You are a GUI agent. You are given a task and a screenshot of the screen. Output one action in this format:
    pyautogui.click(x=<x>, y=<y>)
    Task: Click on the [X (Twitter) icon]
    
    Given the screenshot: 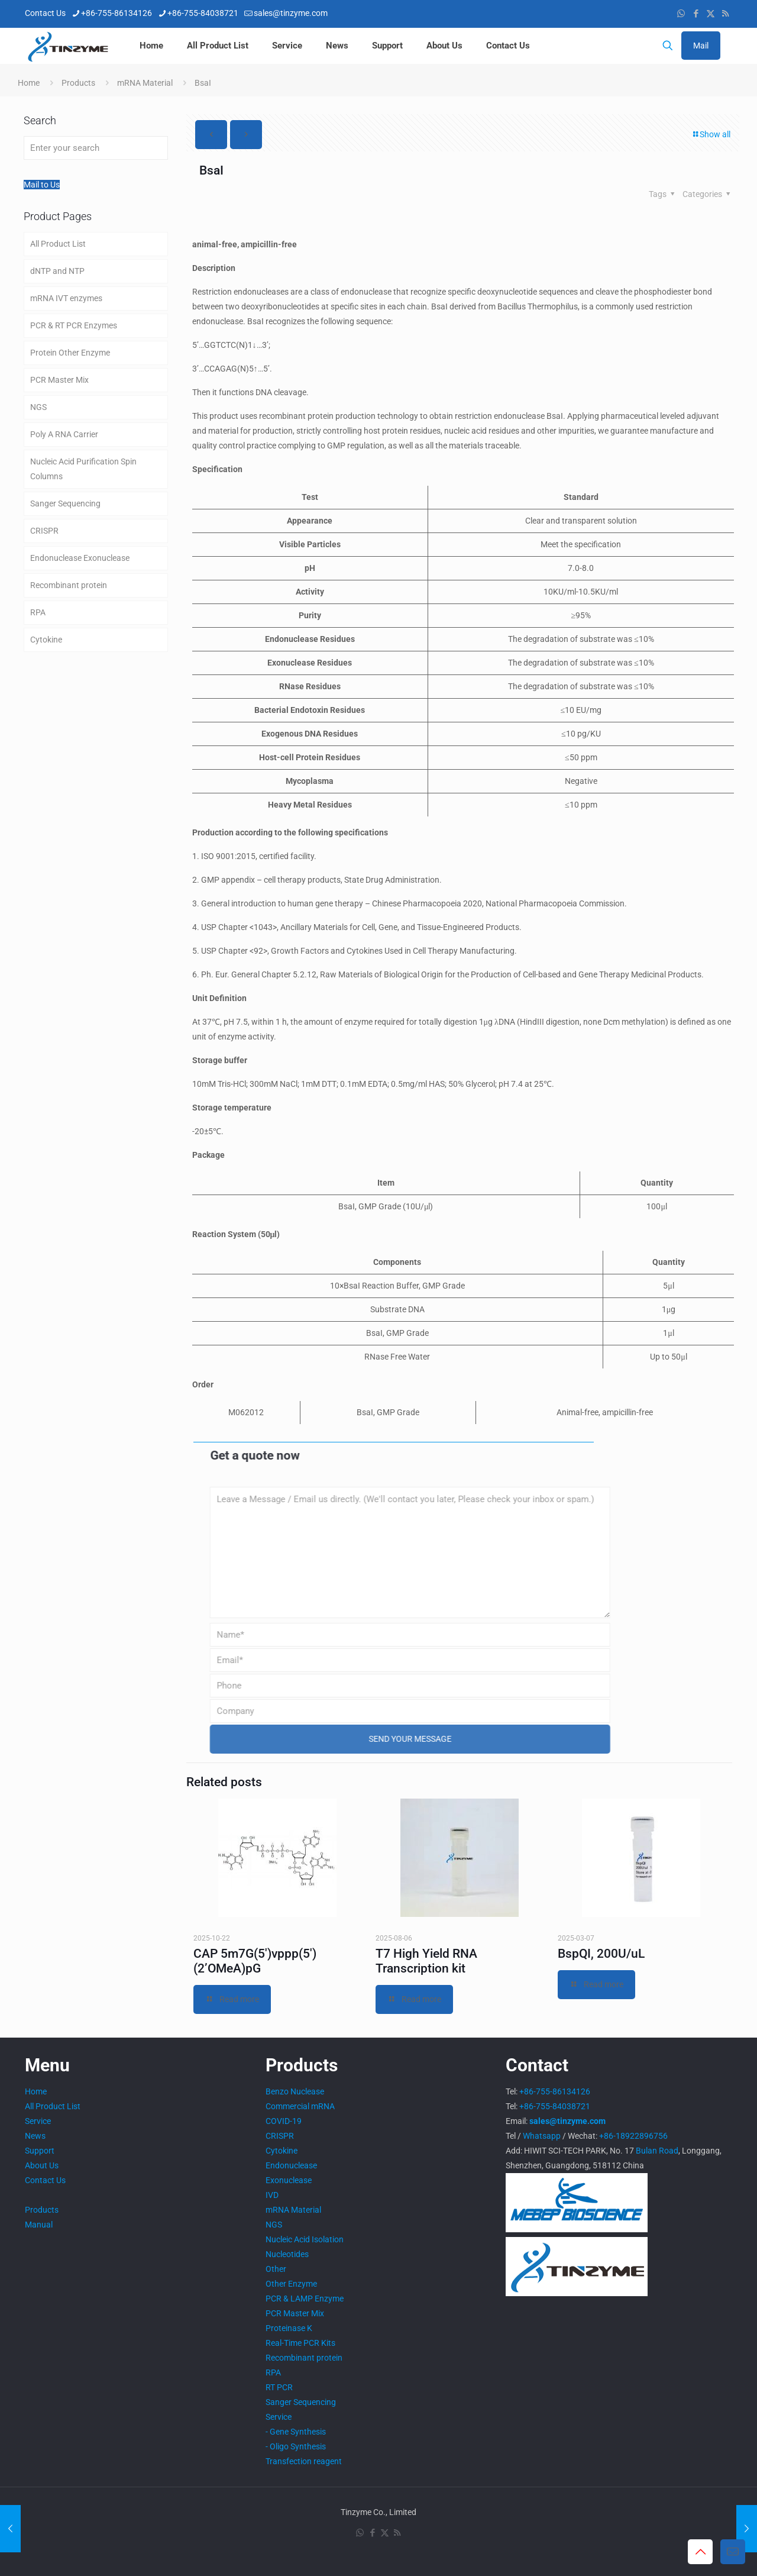 What is the action you would take?
    pyautogui.click(x=710, y=13)
    